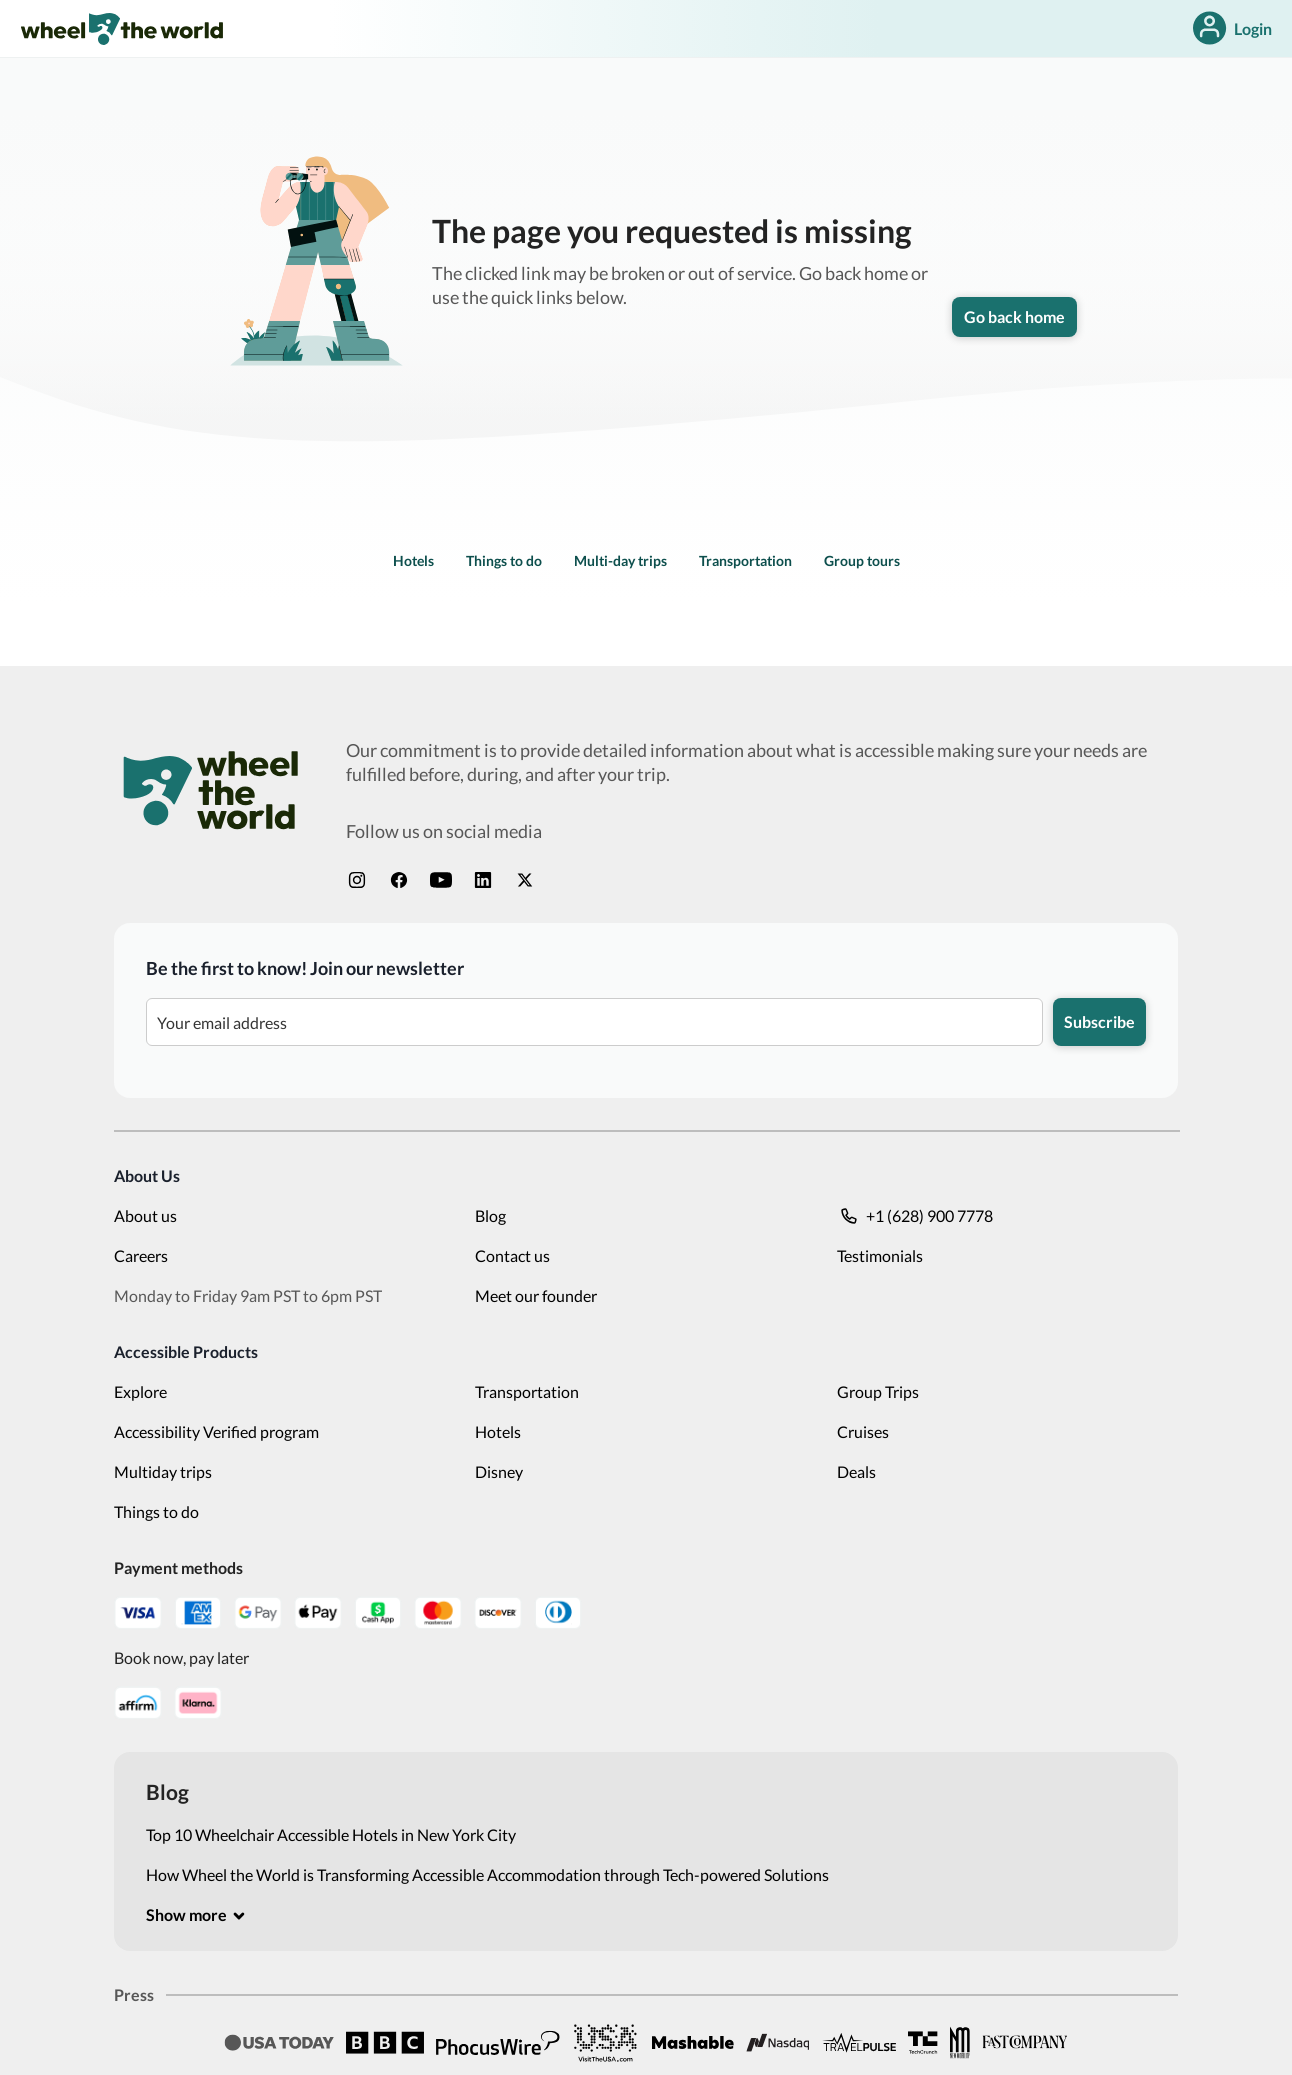  Describe the element at coordinates (862, 560) in the screenshot. I see `Group tours [link]` at that location.